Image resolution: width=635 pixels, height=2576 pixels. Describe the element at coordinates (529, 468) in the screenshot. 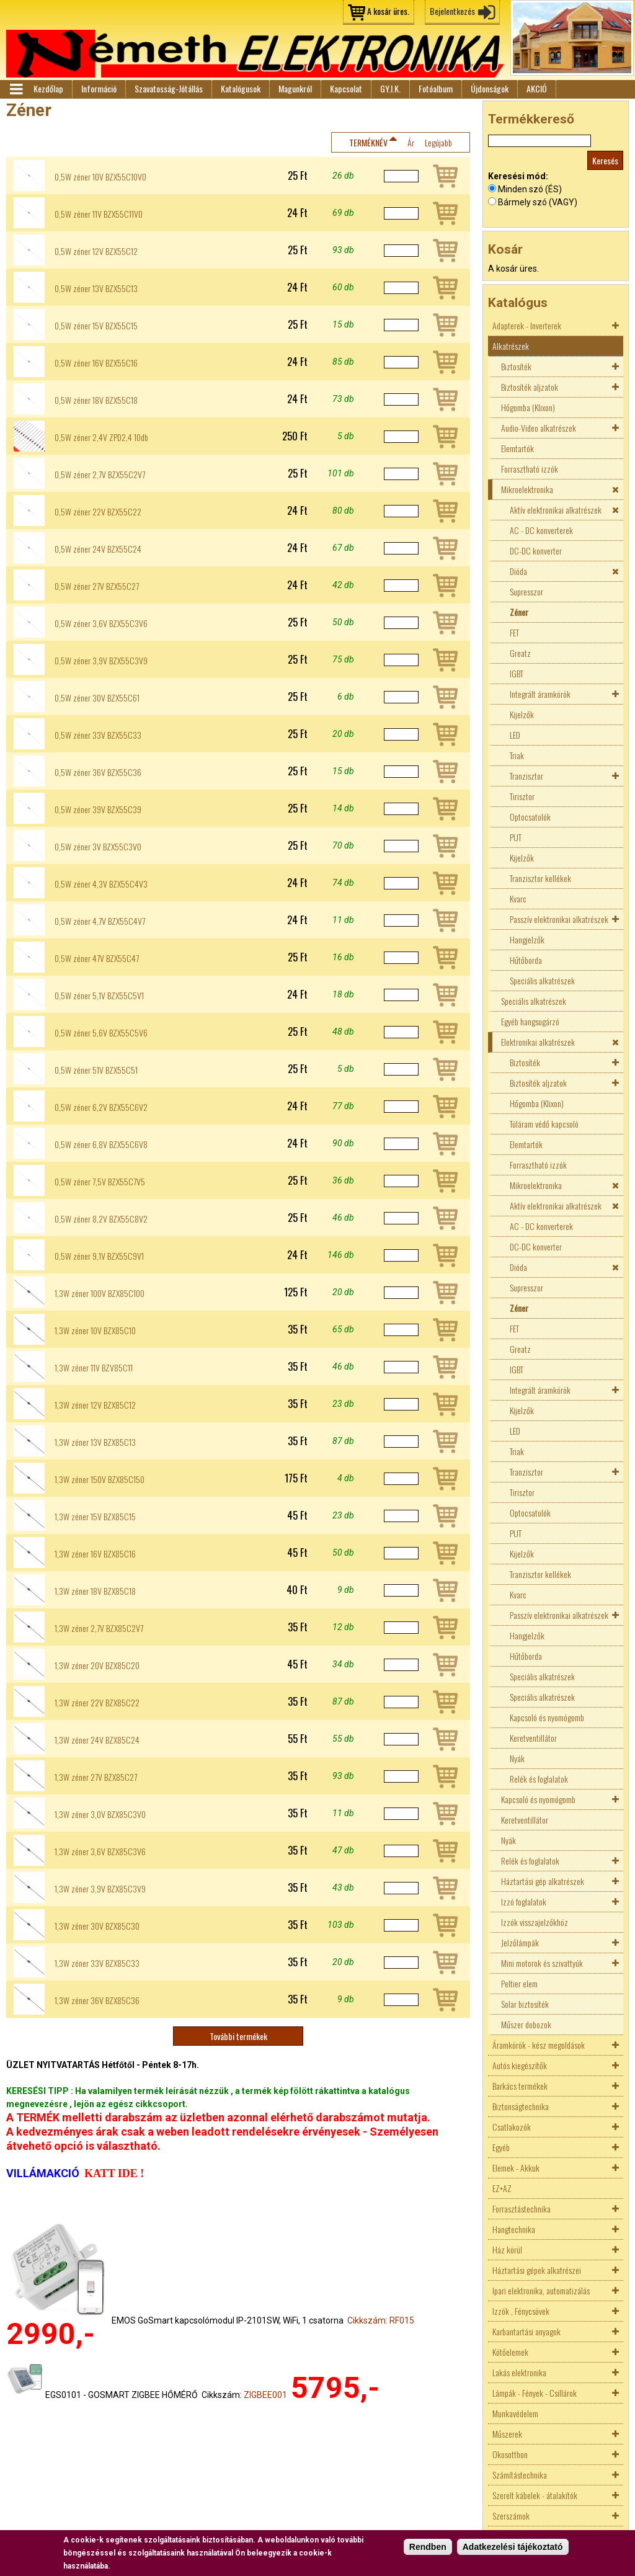

I see `Forrasztható izzók` at that location.